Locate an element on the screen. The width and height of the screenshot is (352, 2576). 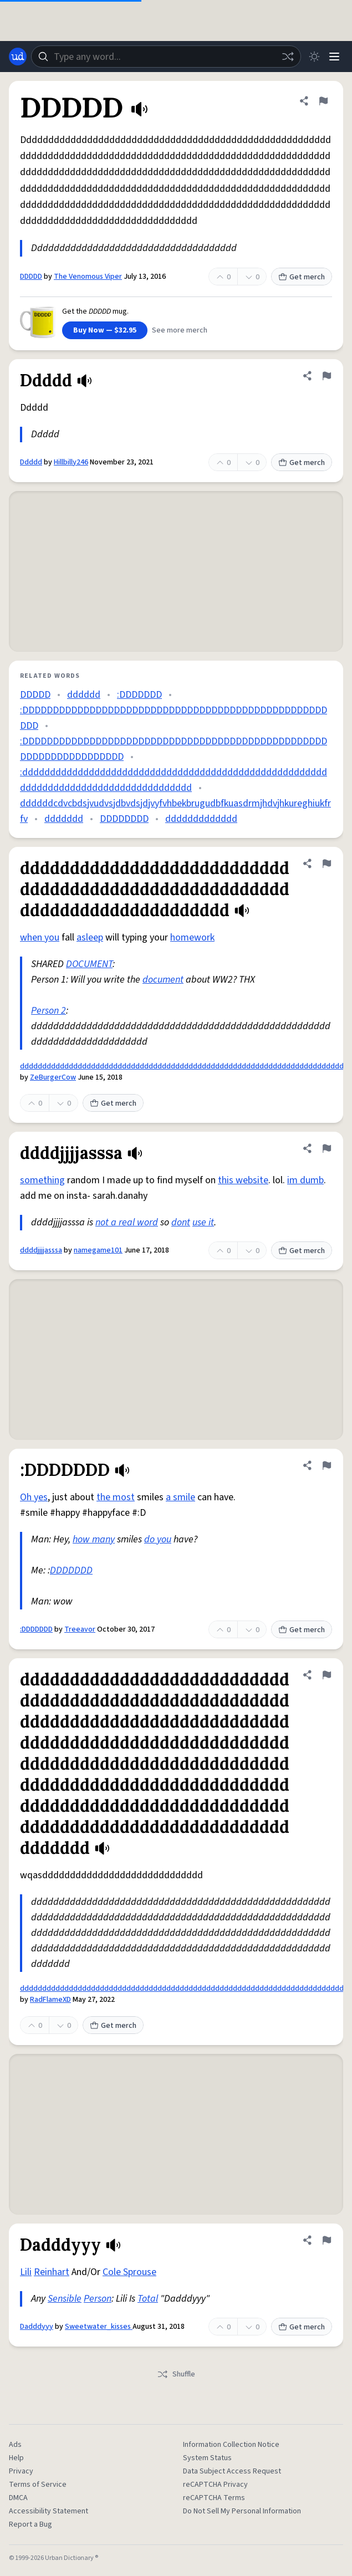
[combobox] is located at coordinates (166, 56).